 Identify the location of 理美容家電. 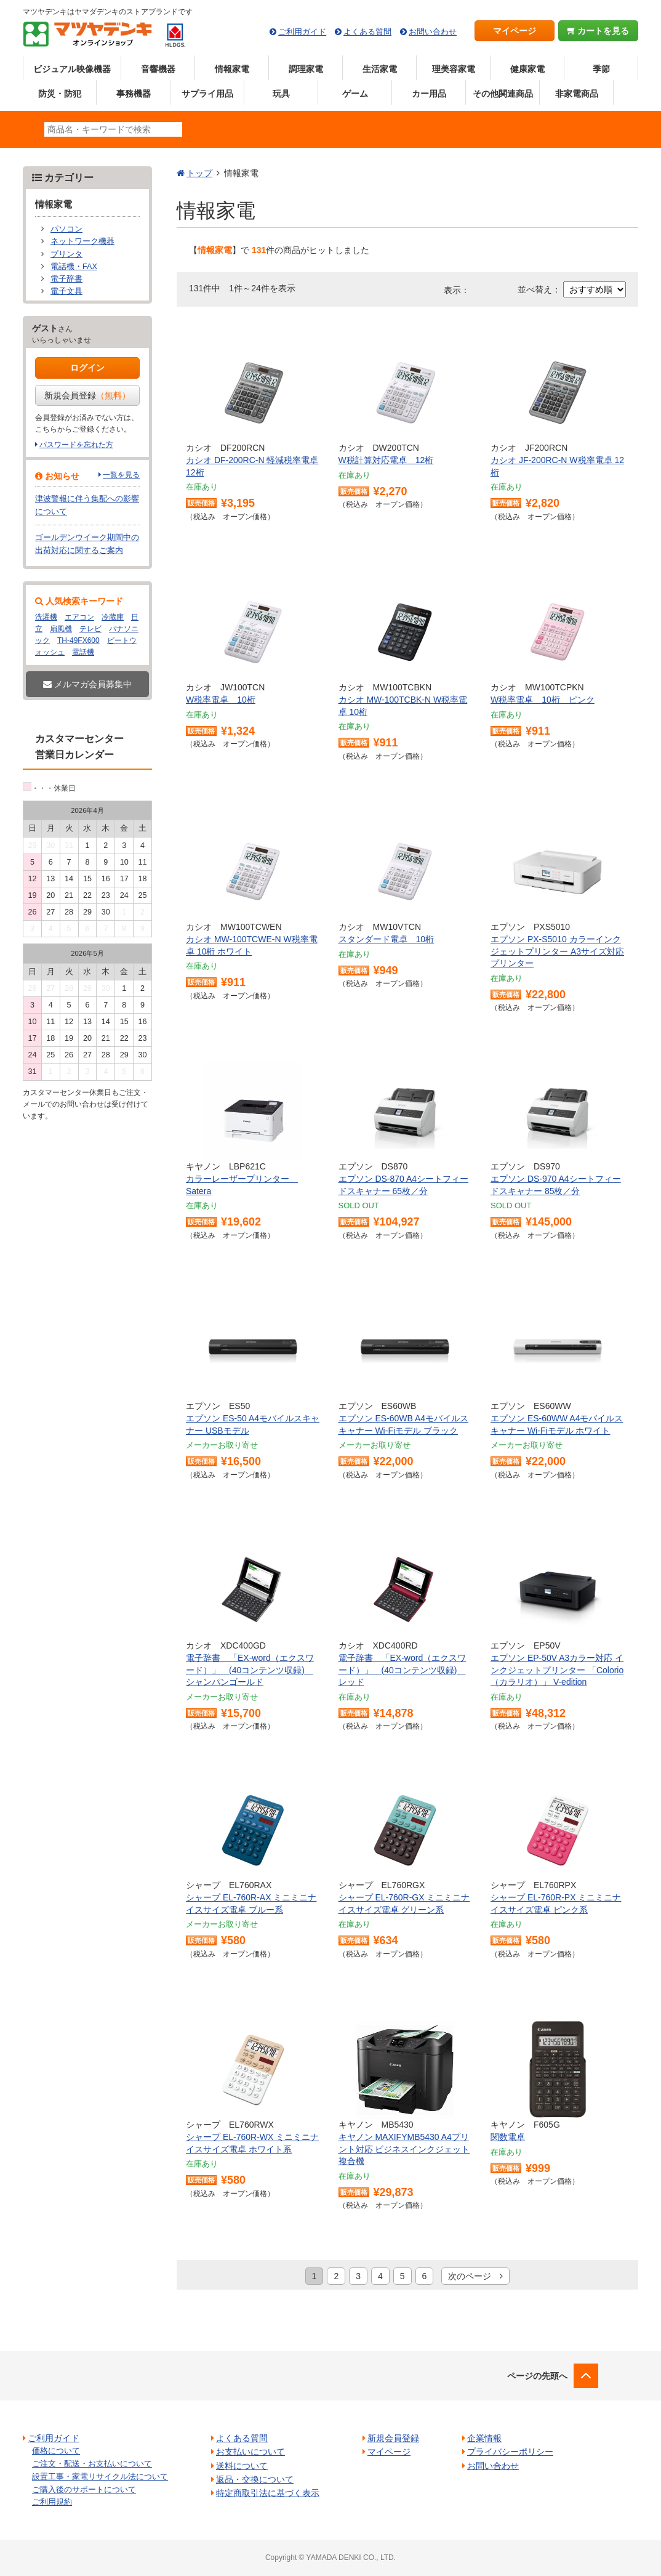
(453, 69).